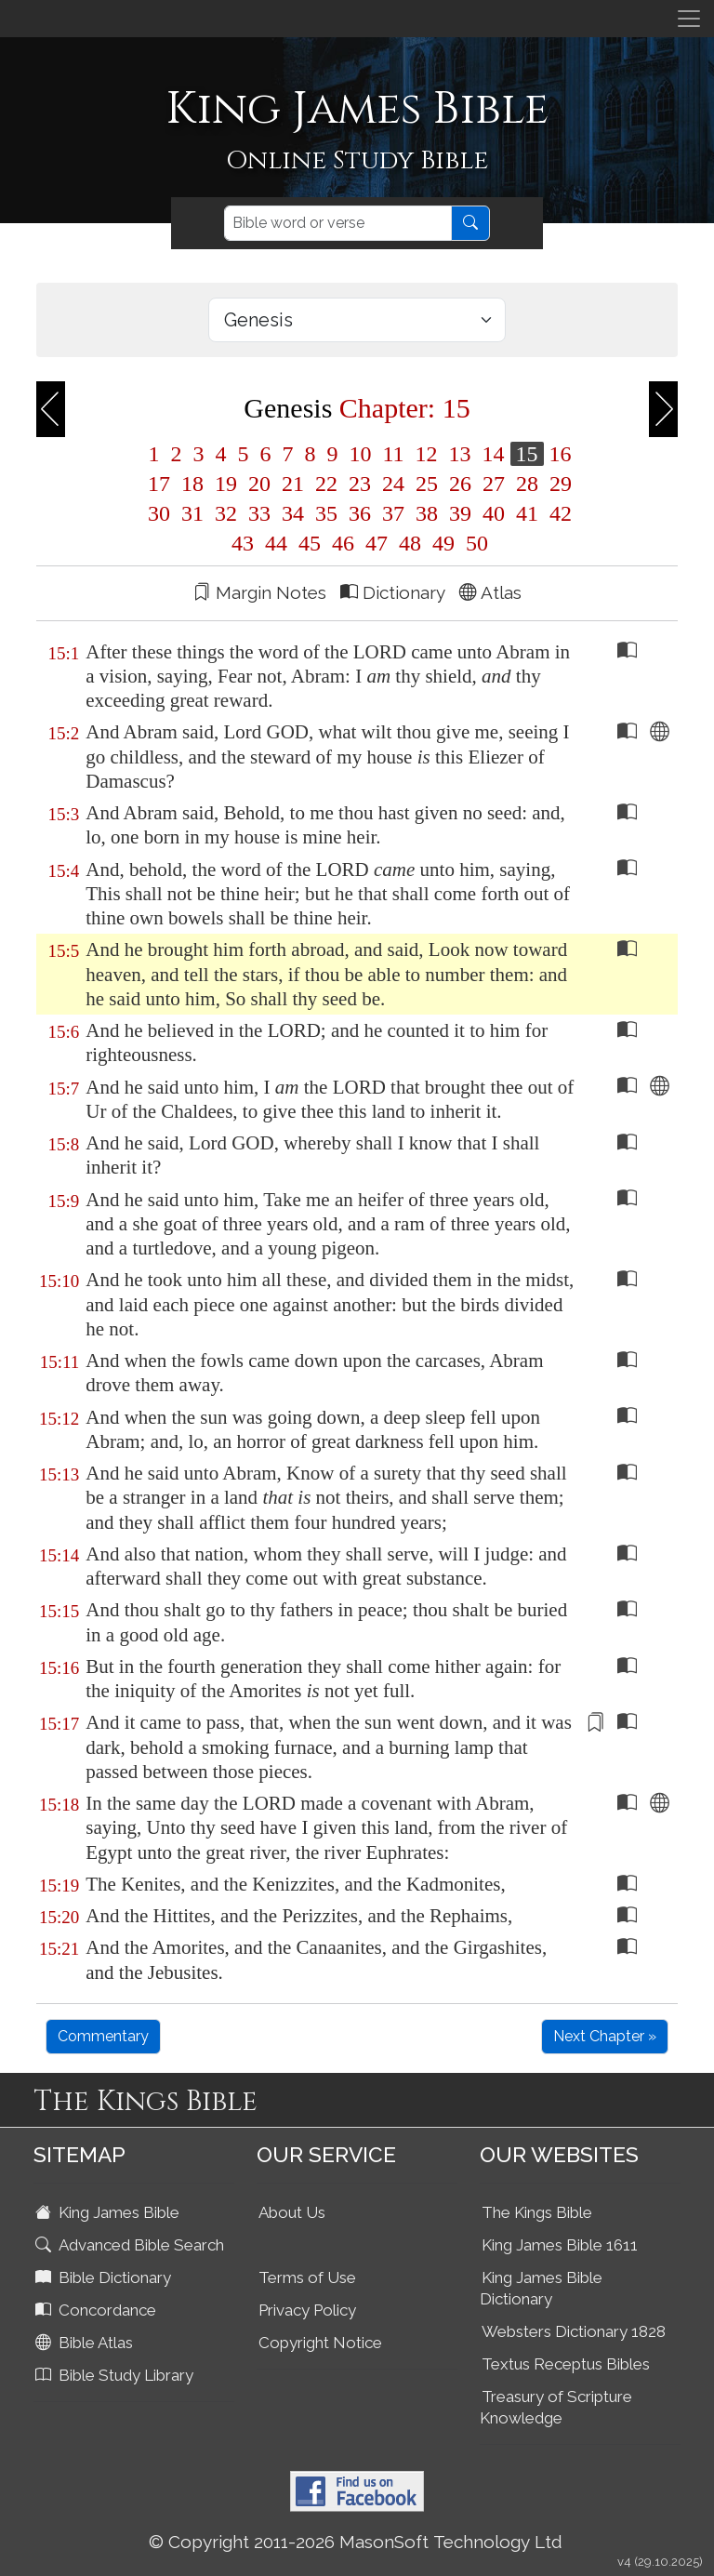 Image resolution: width=714 pixels, height=2576 pixels. What do you see at coordinates (426, 454) in the screenshot?
I see `12` at bounding box center [426, 454].